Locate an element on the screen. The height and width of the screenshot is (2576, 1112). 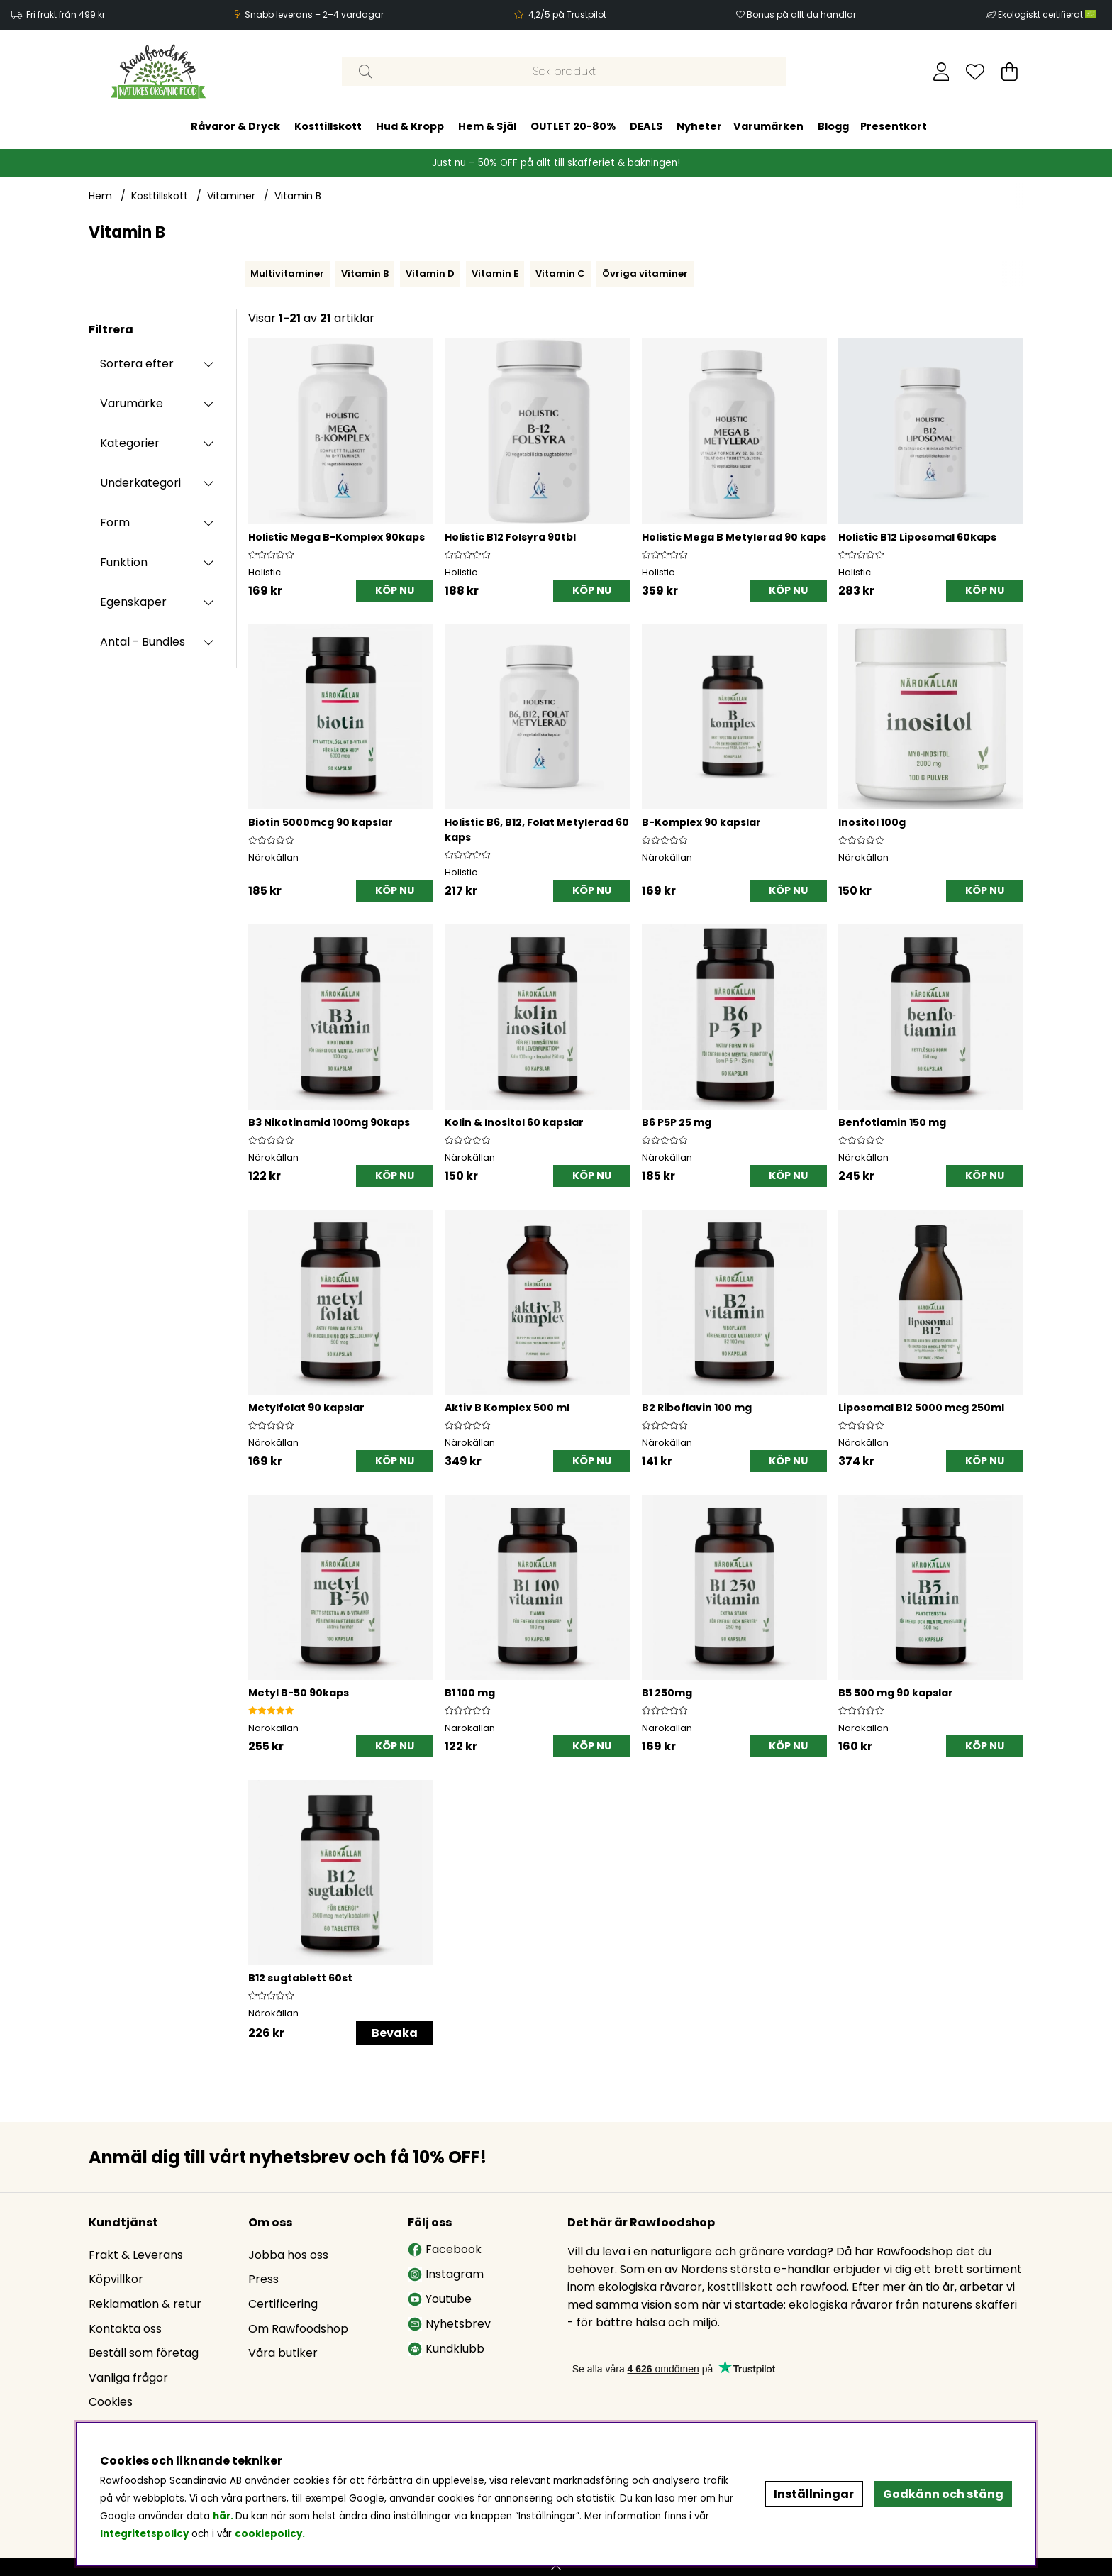
här. is located at coordinates (224, 2516).